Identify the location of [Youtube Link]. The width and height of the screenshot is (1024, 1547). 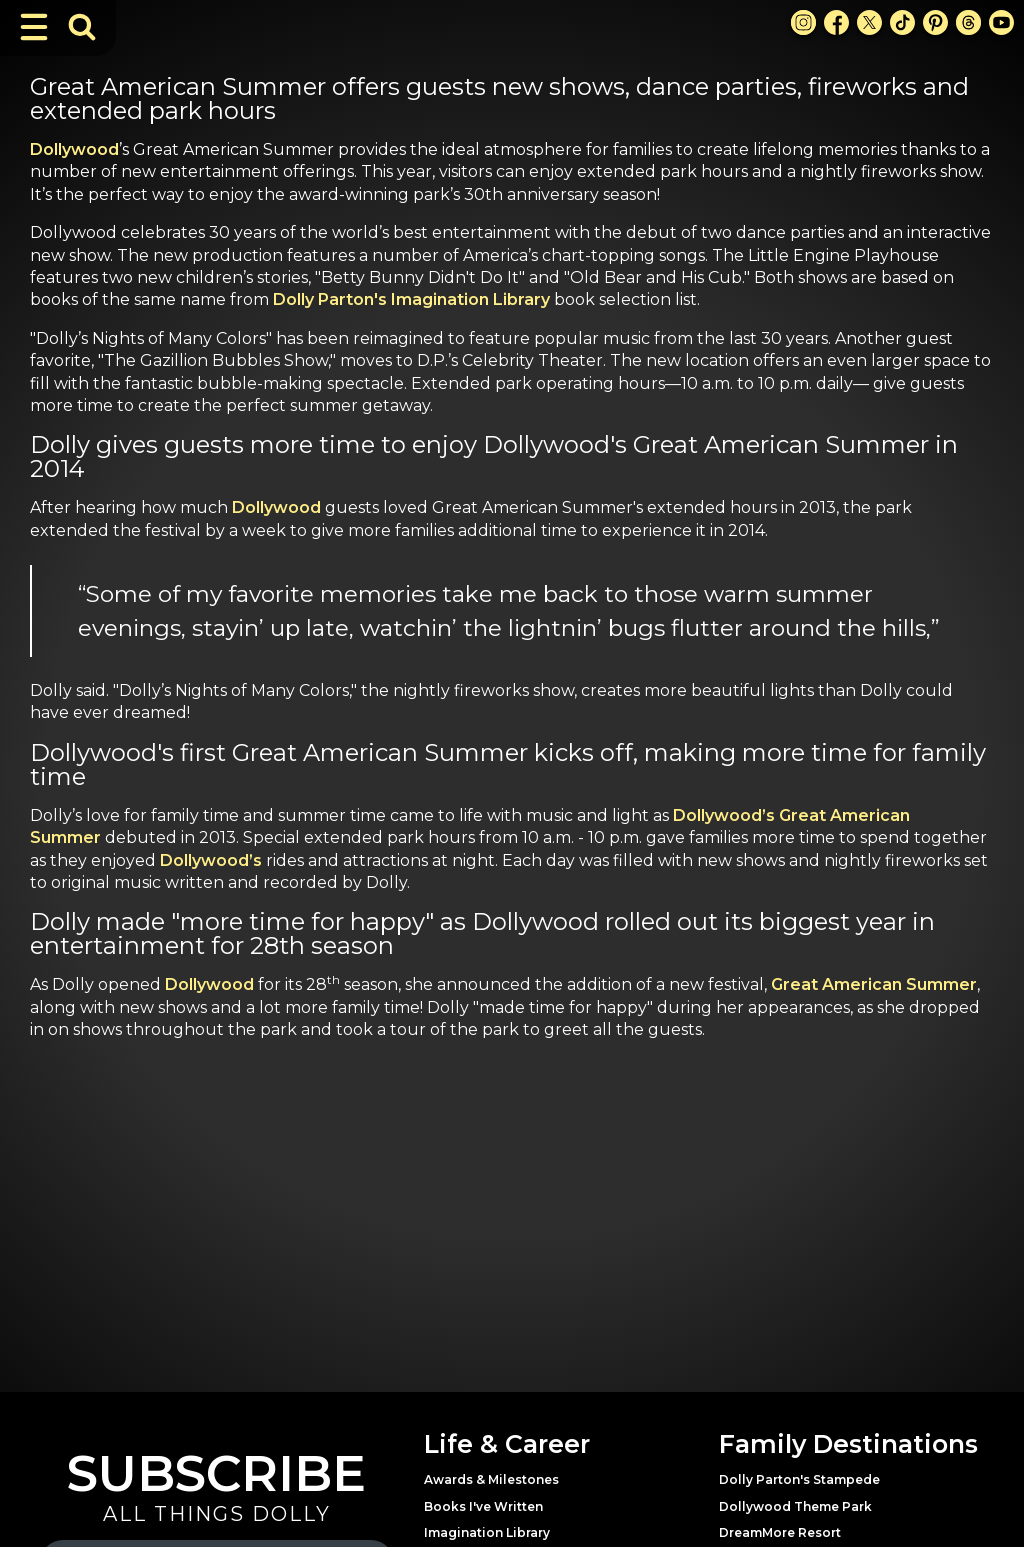
(1001, 22).